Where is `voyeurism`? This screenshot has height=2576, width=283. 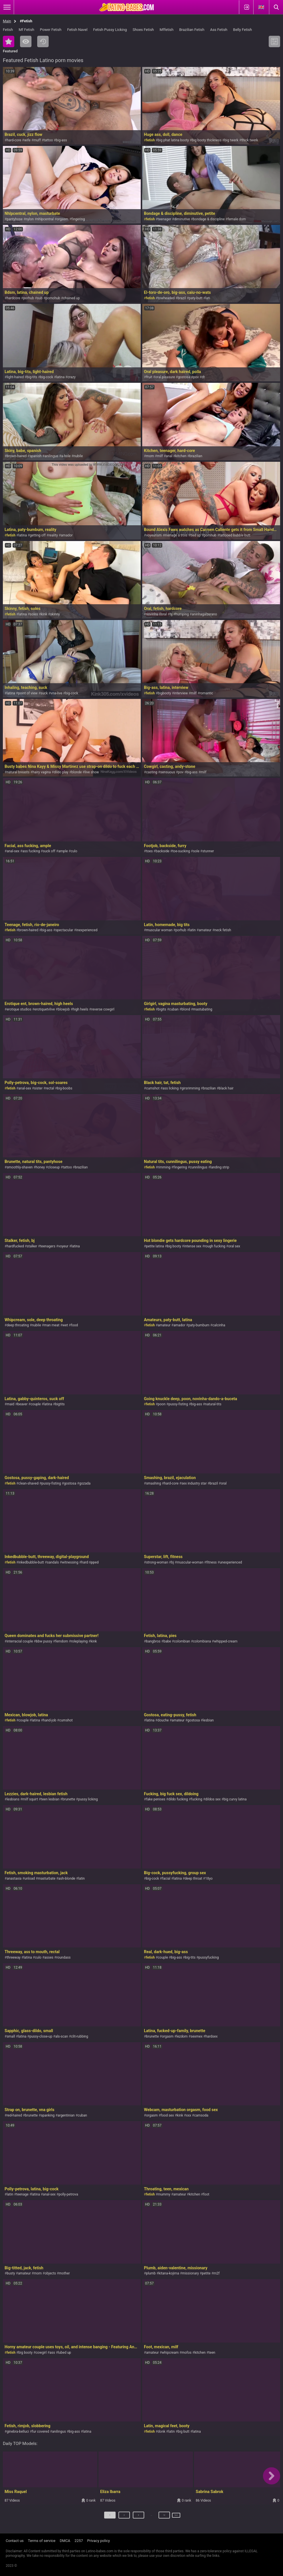
voyeurism is located at coordinates (154, 535).